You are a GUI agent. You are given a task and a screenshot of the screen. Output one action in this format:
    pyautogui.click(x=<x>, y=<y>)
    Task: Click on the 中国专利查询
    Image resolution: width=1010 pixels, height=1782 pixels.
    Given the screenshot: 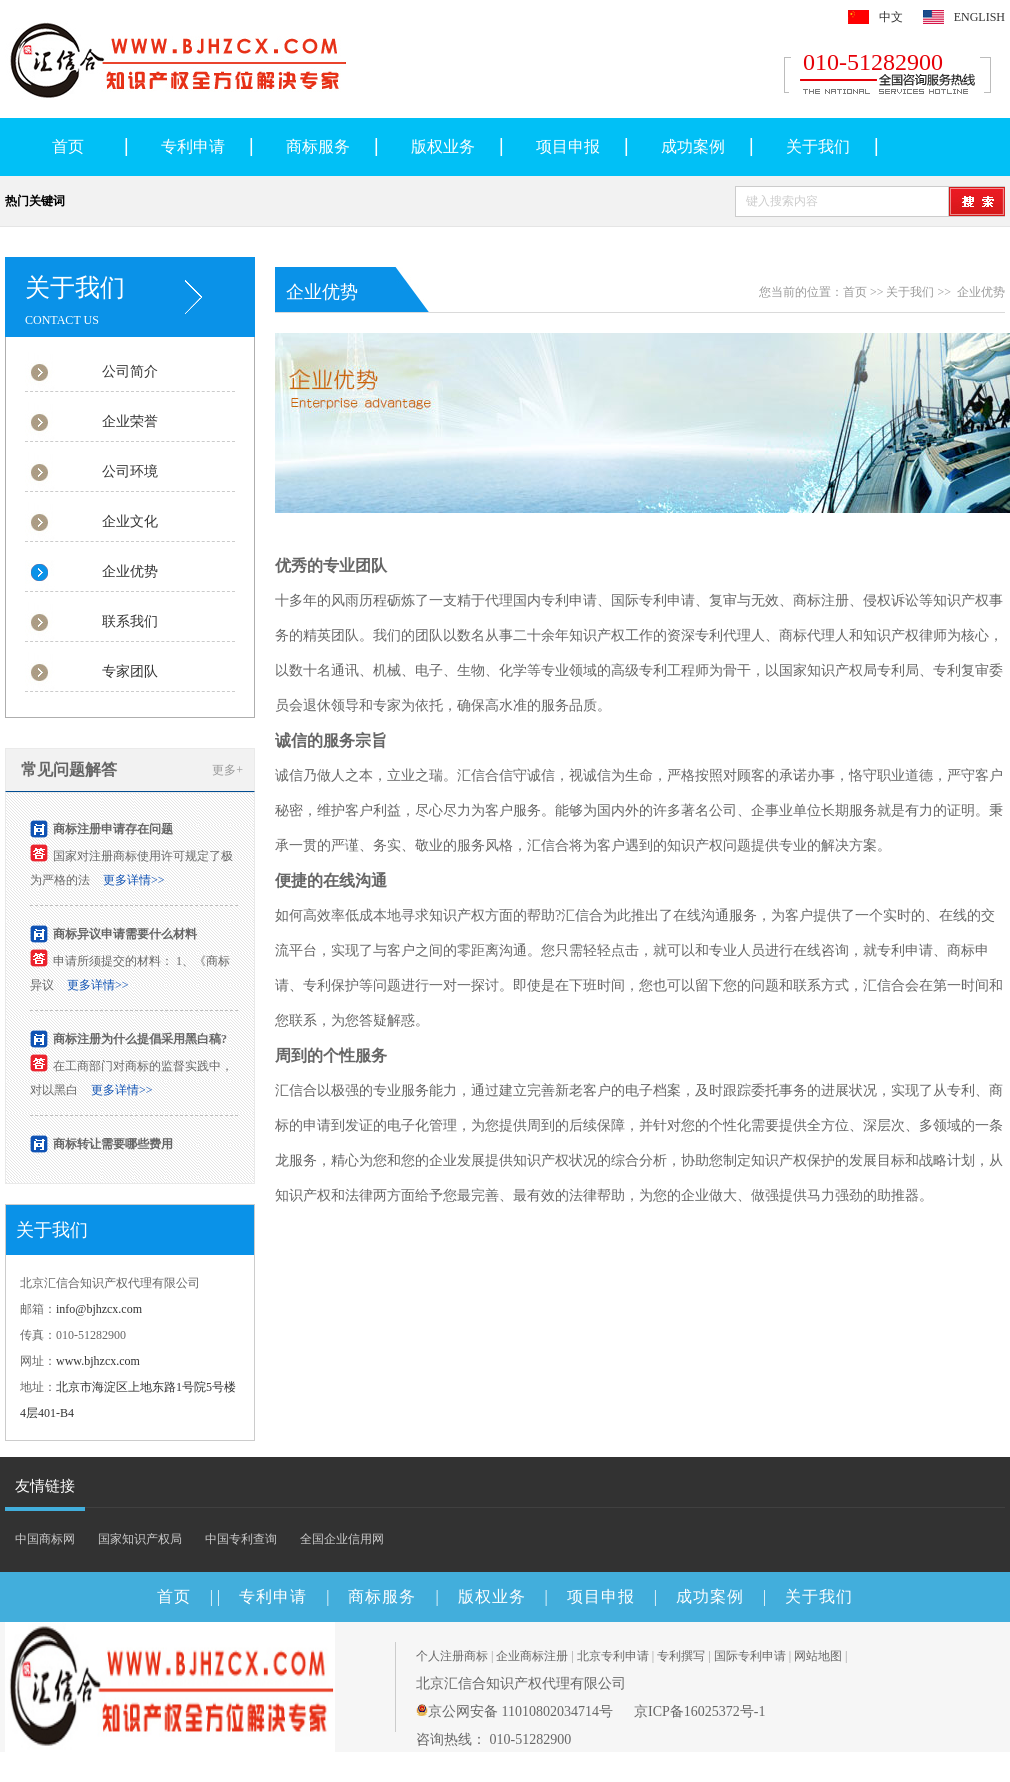 What is the action you would take?
    pyautogui.click(x=241, y=1539)
    